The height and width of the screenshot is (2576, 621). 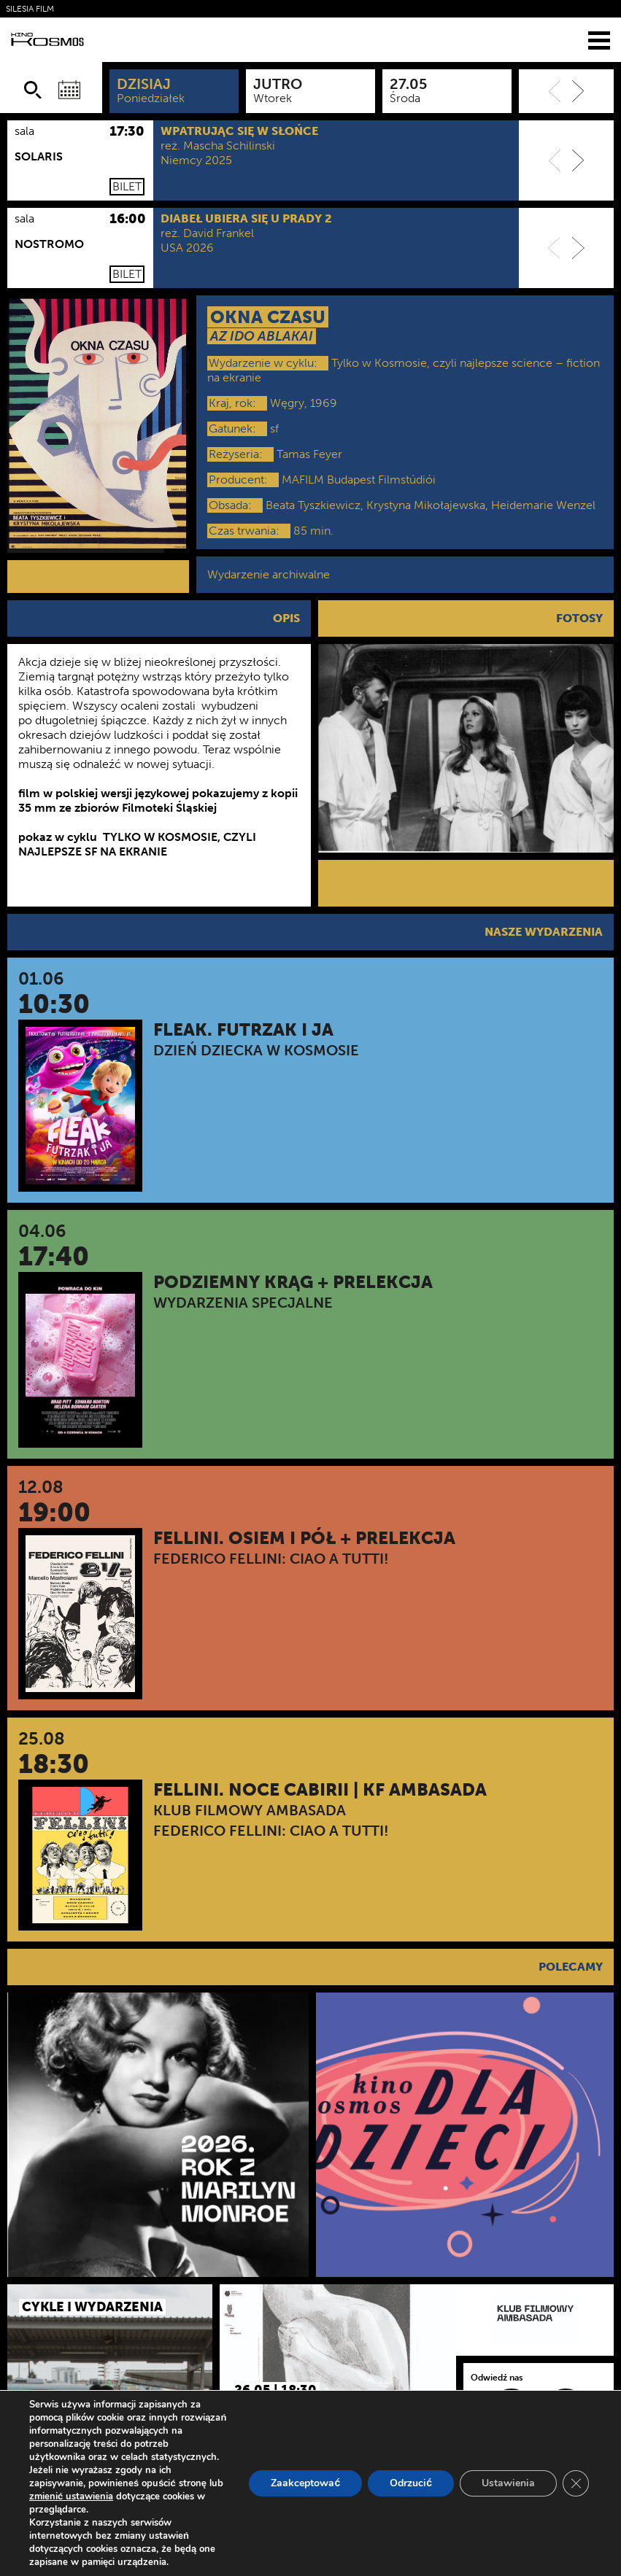 I want to click on zmienić ustawienia, so click(x=71, y=2496).